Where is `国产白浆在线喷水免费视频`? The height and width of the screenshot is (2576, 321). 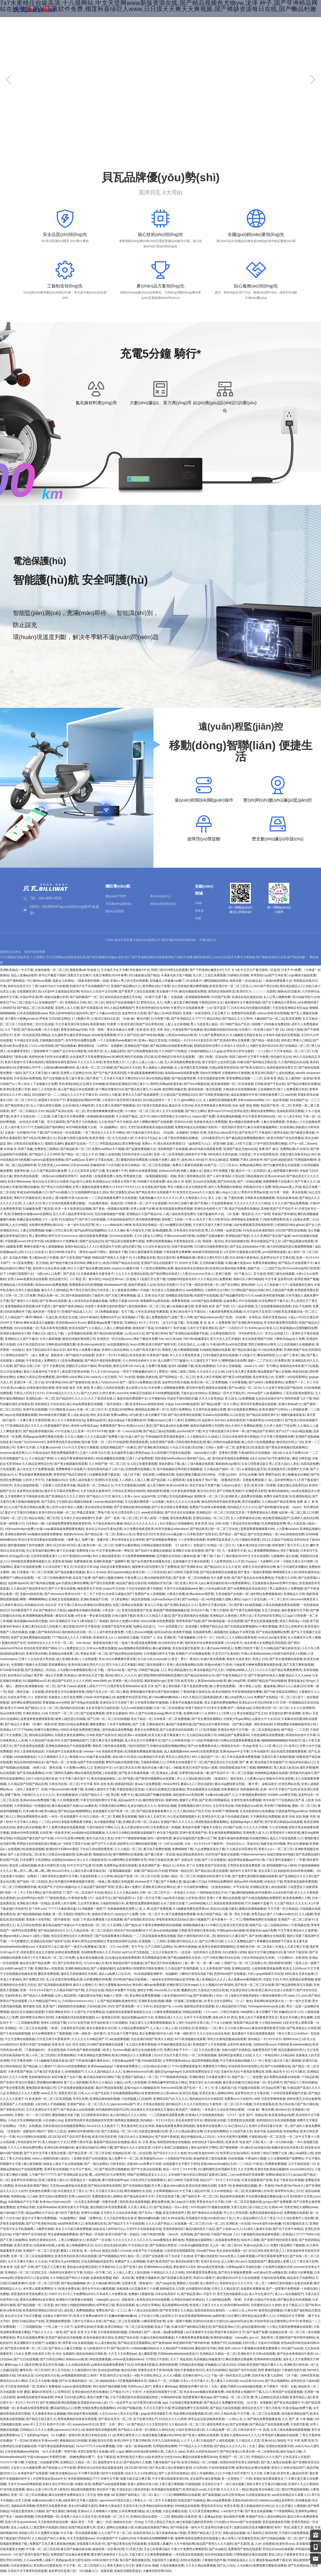 国产白浆在线喷水免费视频 is located at coordinates (169, 1509).